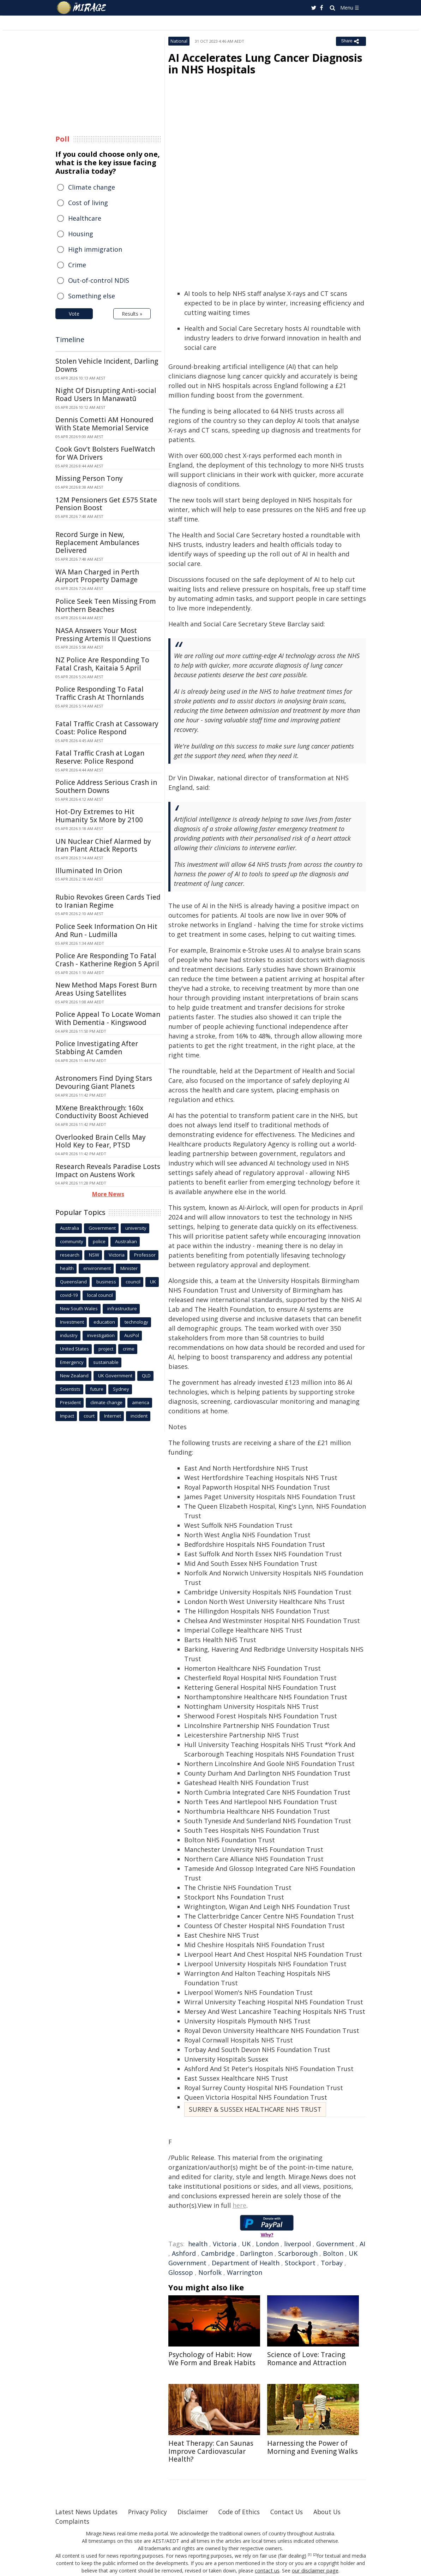 This screenshot has height=2576, width=421. Describe the element at coordinates (74, 1375) in the screenshot. I see `New Zealand` at that location.